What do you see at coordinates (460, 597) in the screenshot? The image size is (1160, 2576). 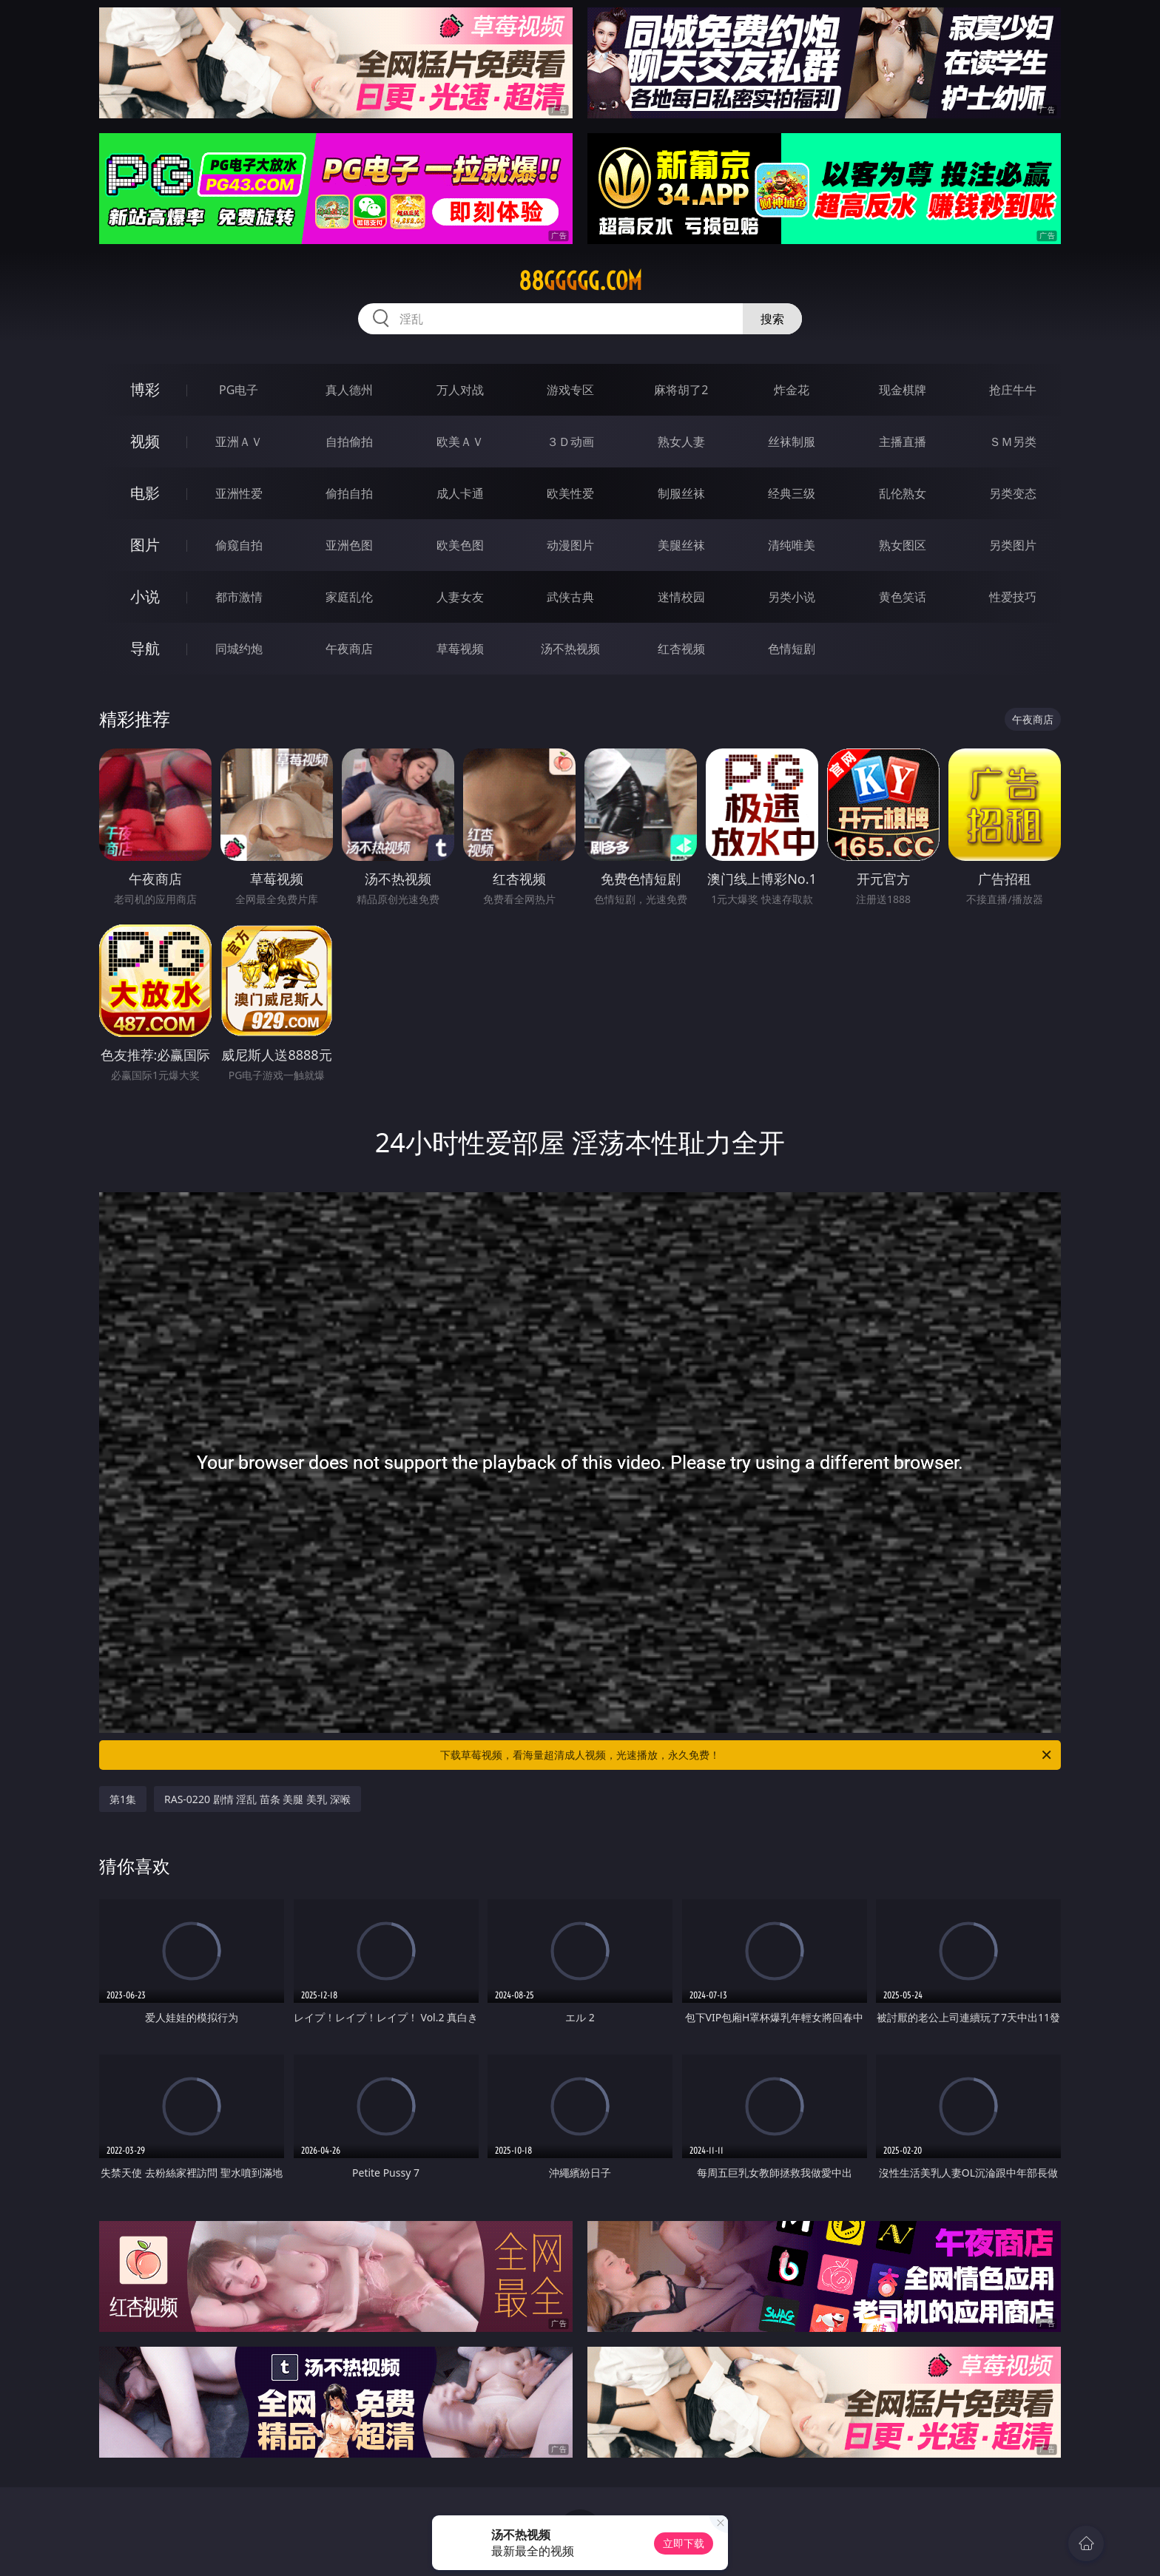 I see `人妻女友` at bounding box center [460, 597].